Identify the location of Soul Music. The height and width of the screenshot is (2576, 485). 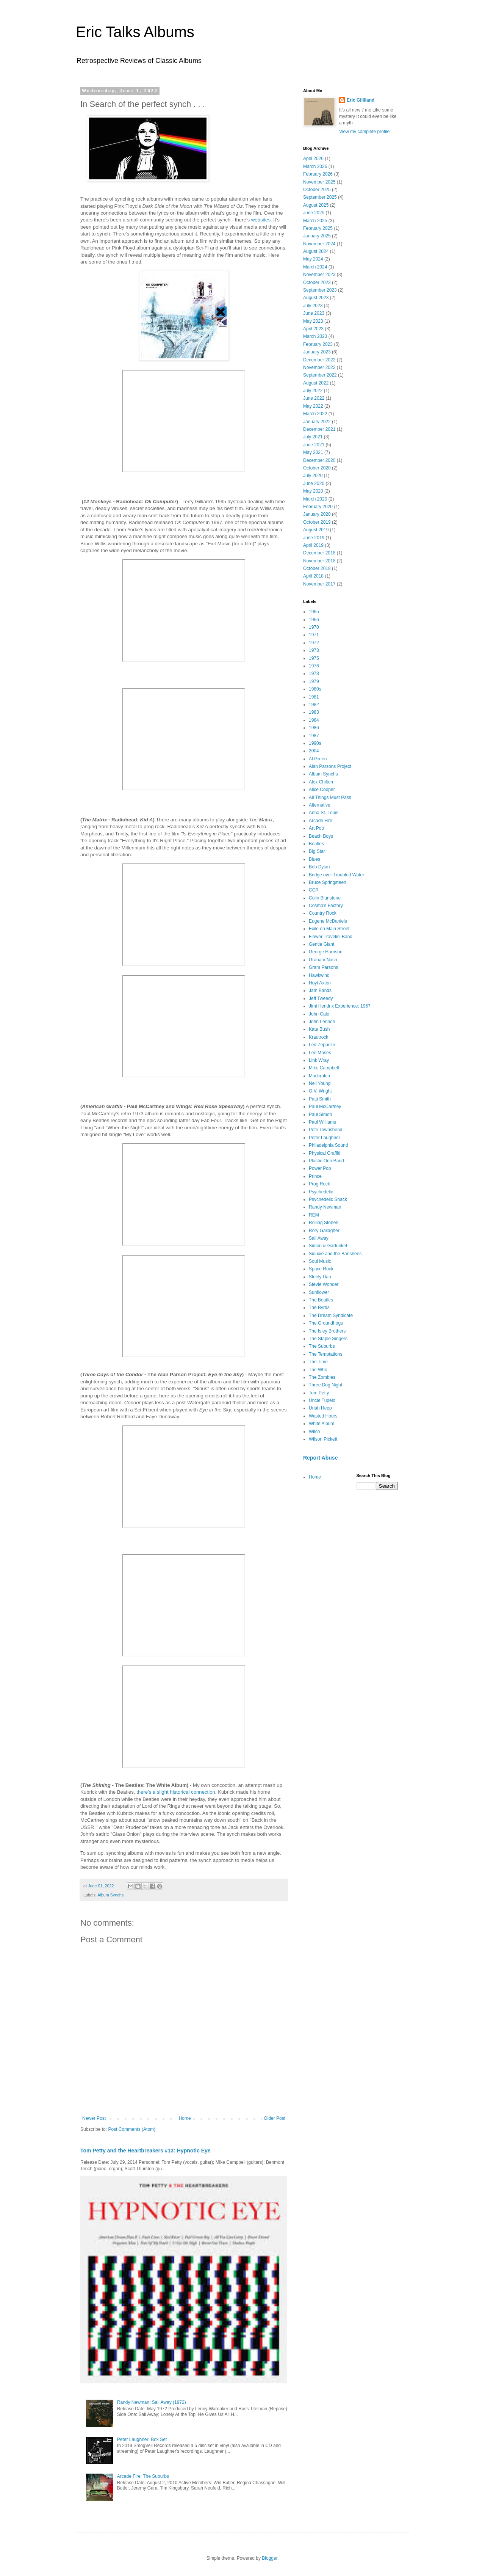
(320, 1261).